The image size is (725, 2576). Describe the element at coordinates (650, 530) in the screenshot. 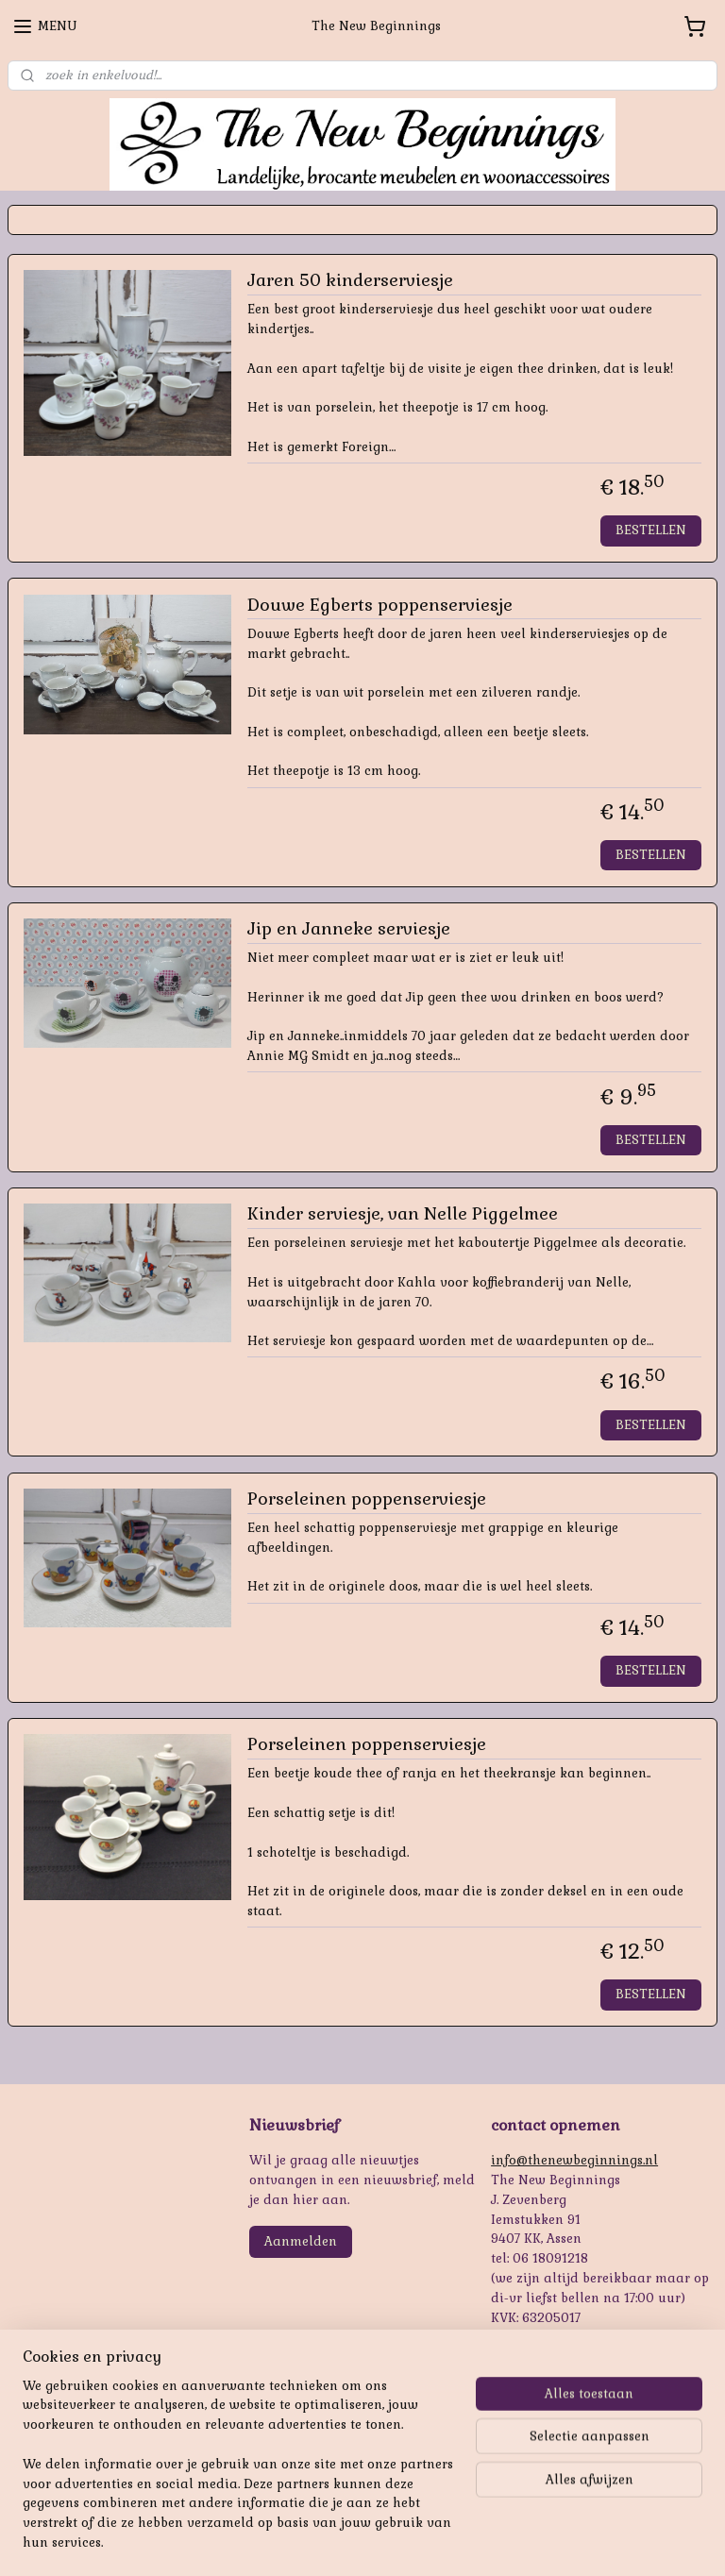

I see `BESTELLEN` at that location.